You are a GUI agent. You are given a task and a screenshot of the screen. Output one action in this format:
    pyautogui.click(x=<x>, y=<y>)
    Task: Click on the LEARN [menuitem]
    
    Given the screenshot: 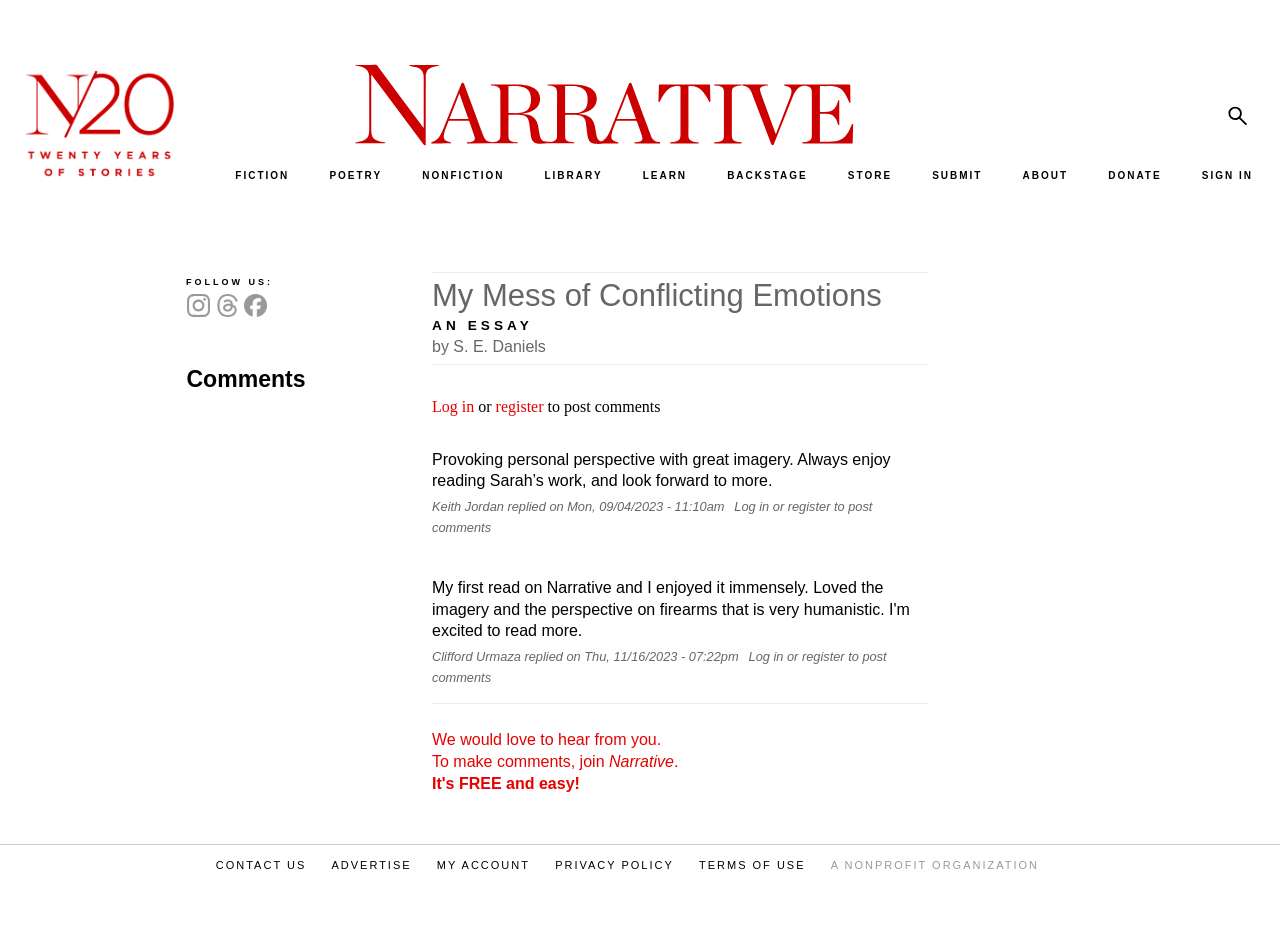 What is the action you would take?
    pyautogui.click(x=665, y=175)
    